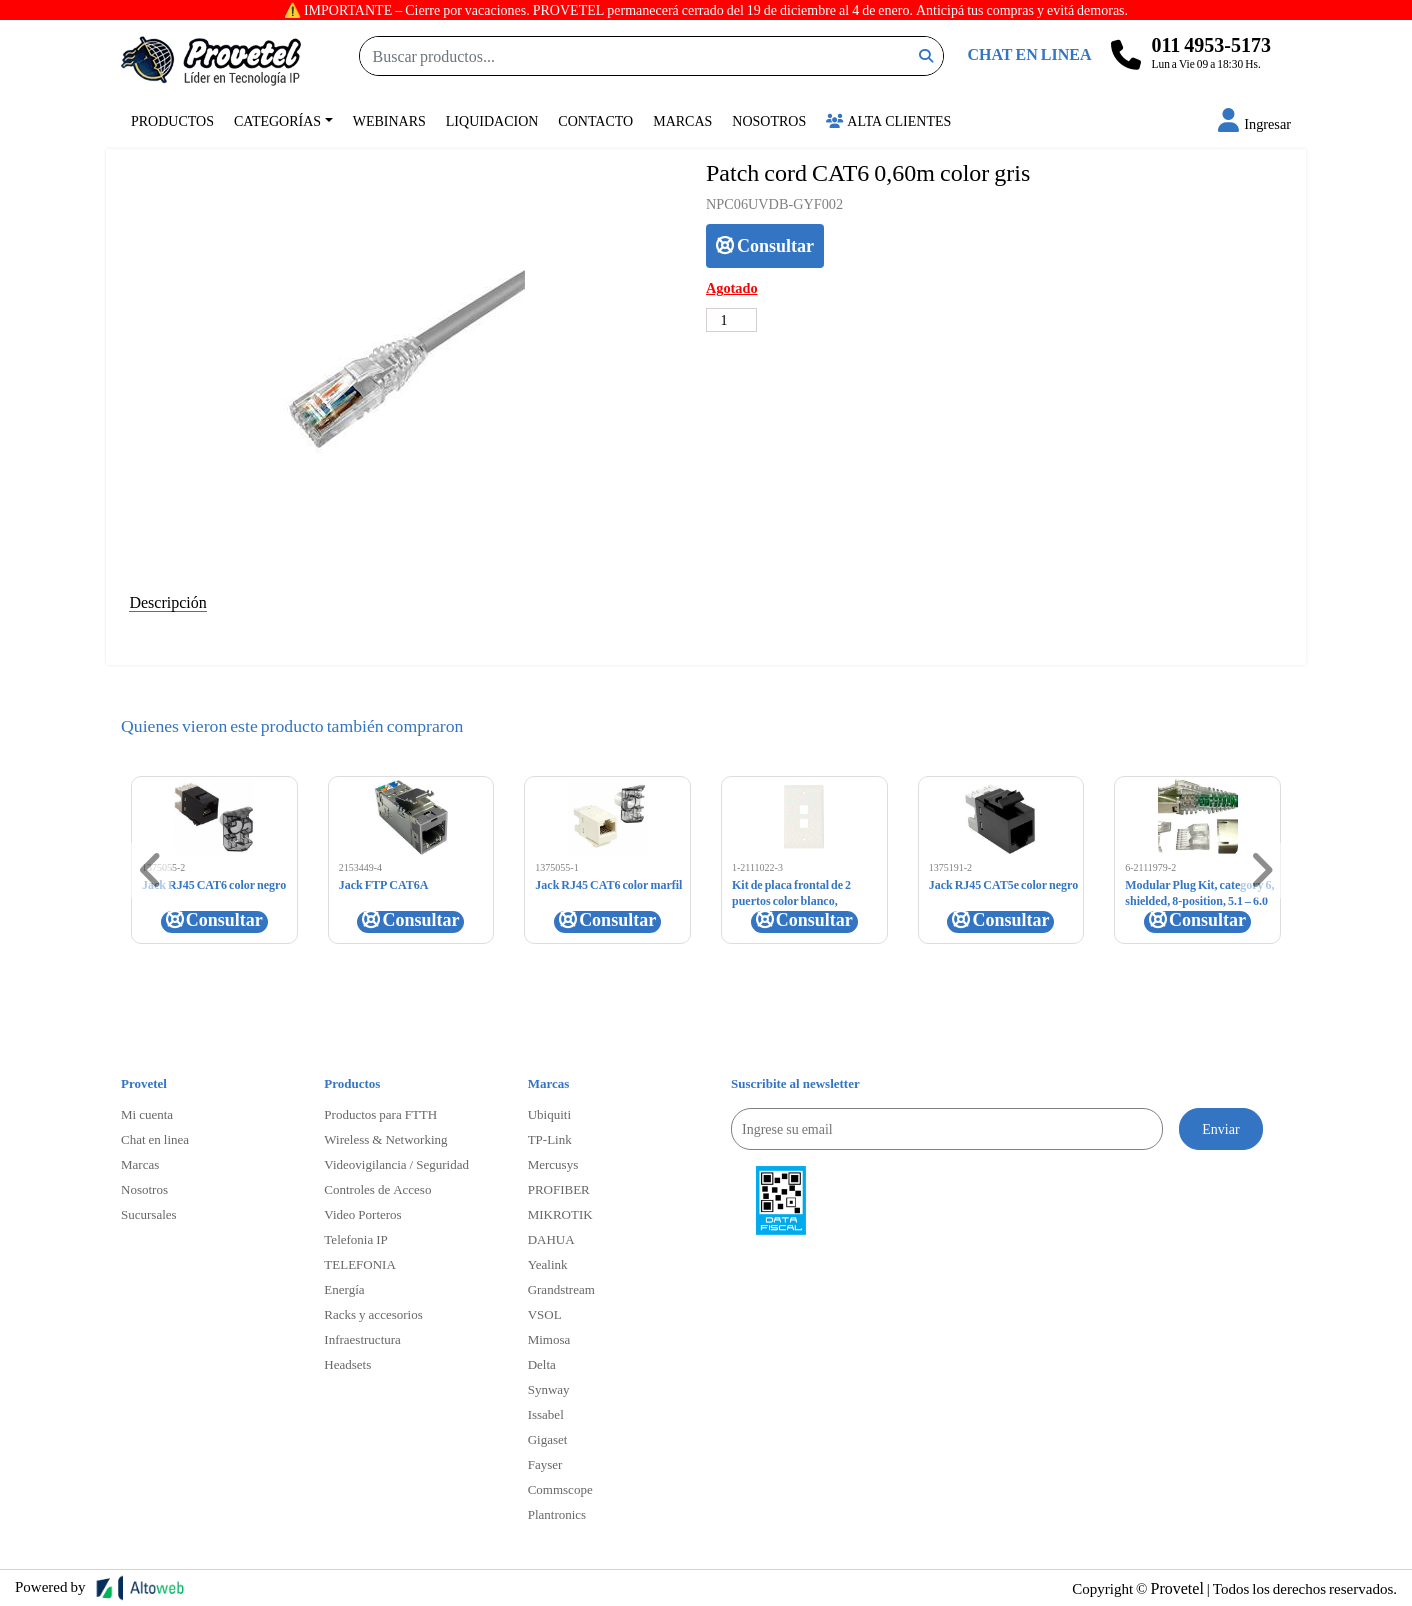 This screenshot has width=1412, height=1606. What do you see at coordinates (549, 1389) in the screenshot?
I see `Synway` at bounding box center [549, 1389].